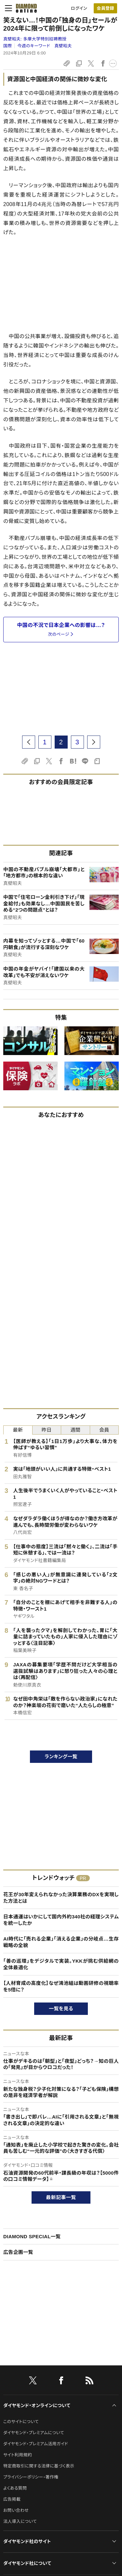  I want to click on 昨日, so click(47, 1430).